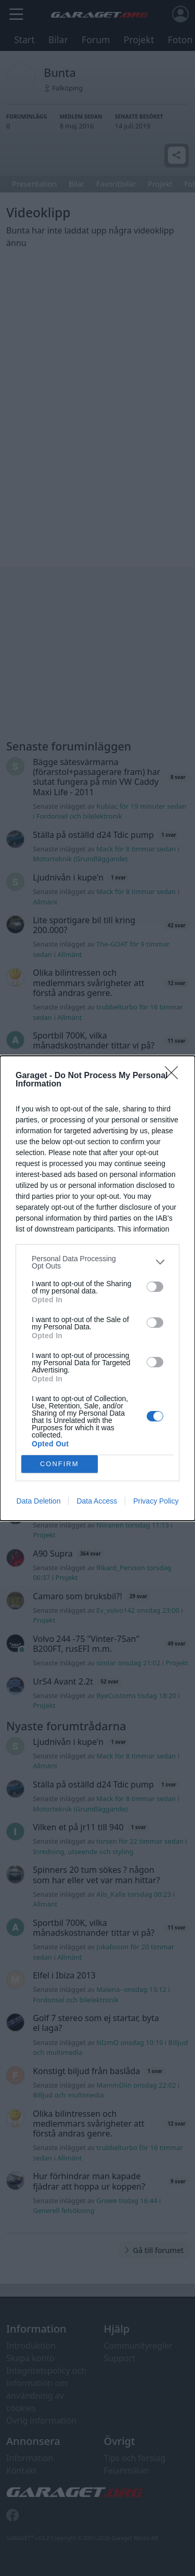  What do you see at coordinates (155, 1501) in the screenshot?
I see `Privacy Policy` at bounding box center [155, 1501].